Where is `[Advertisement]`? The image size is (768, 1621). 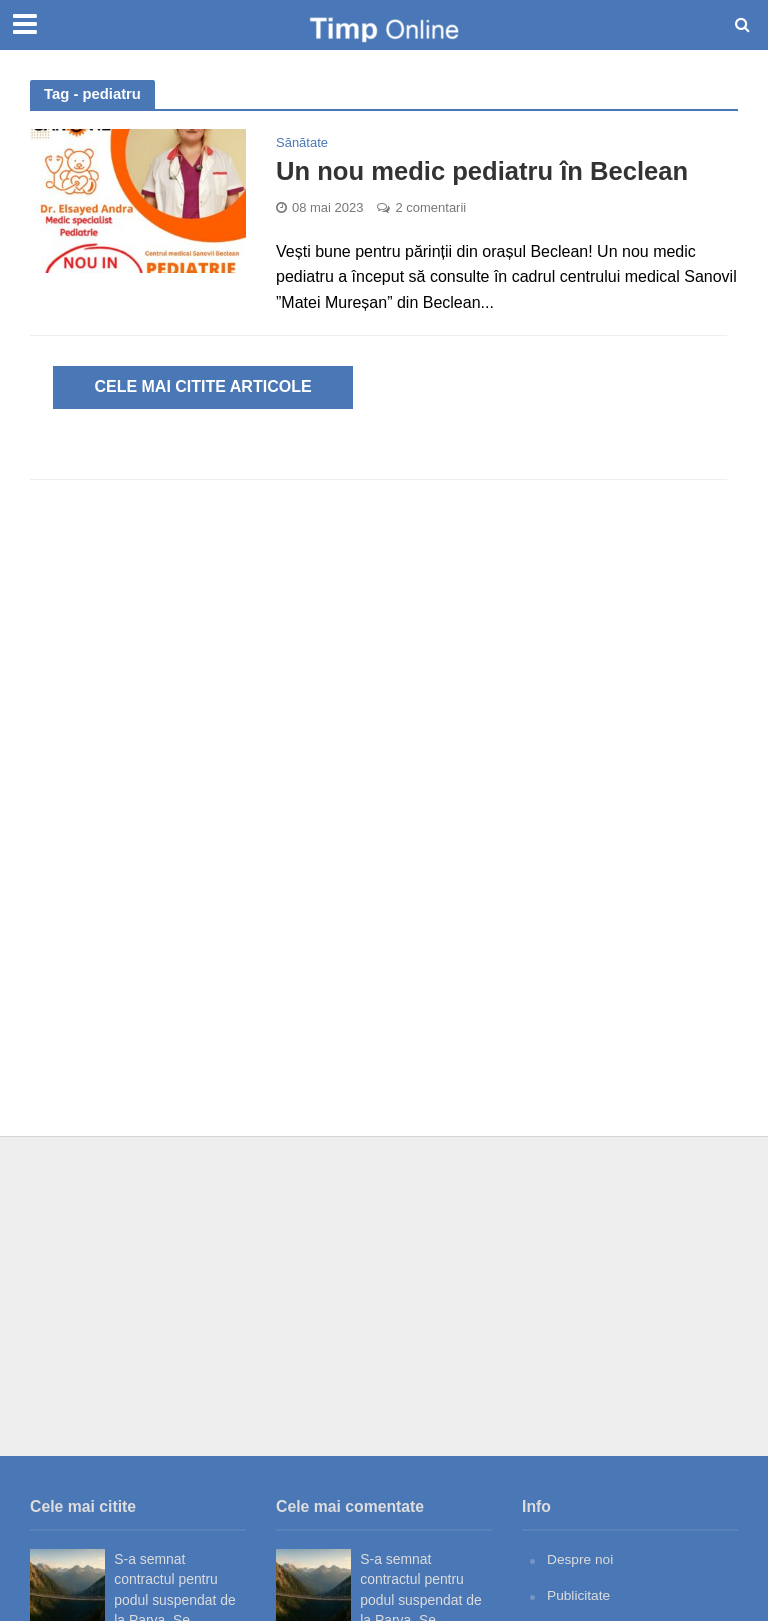
[Advertisement] is located at coordinates (384, 1296).